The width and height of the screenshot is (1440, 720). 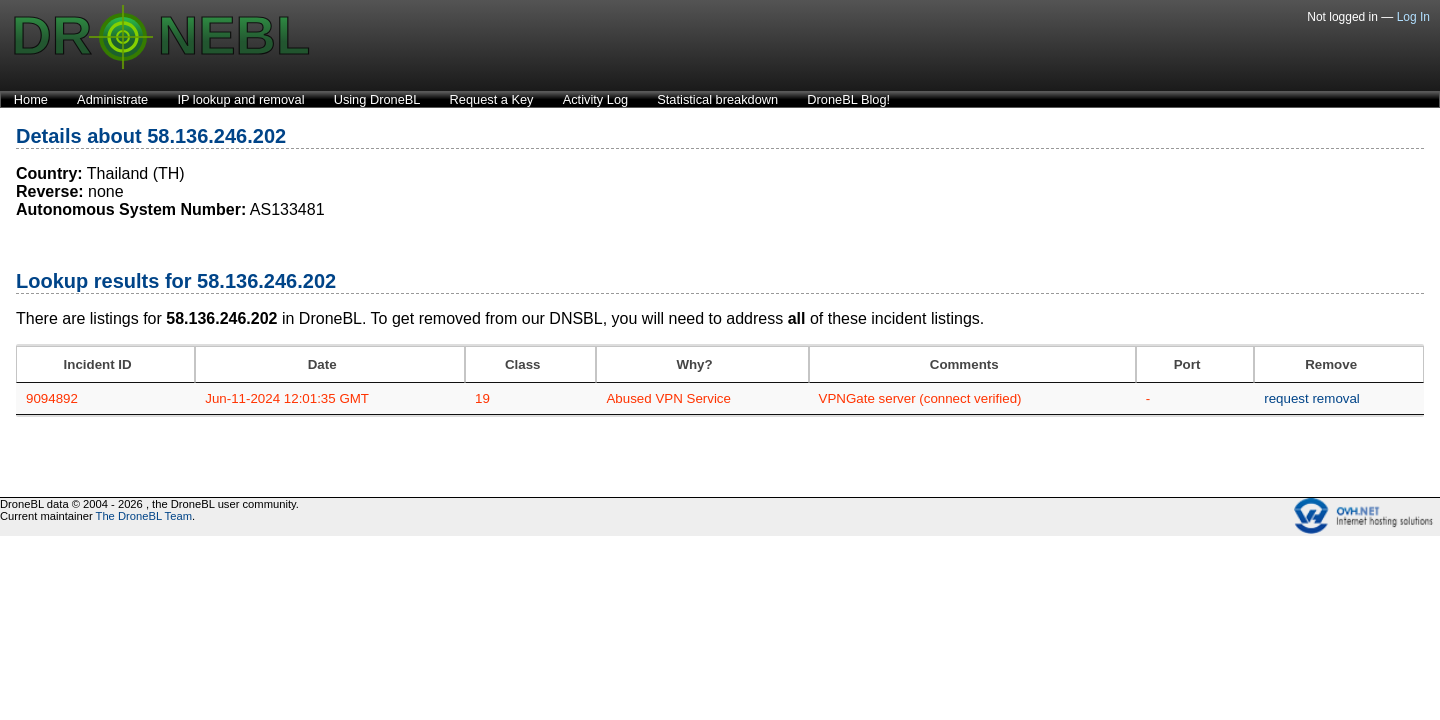 I want to click on [Port: activate to sort column ascending], so click(x=1195, y=364).